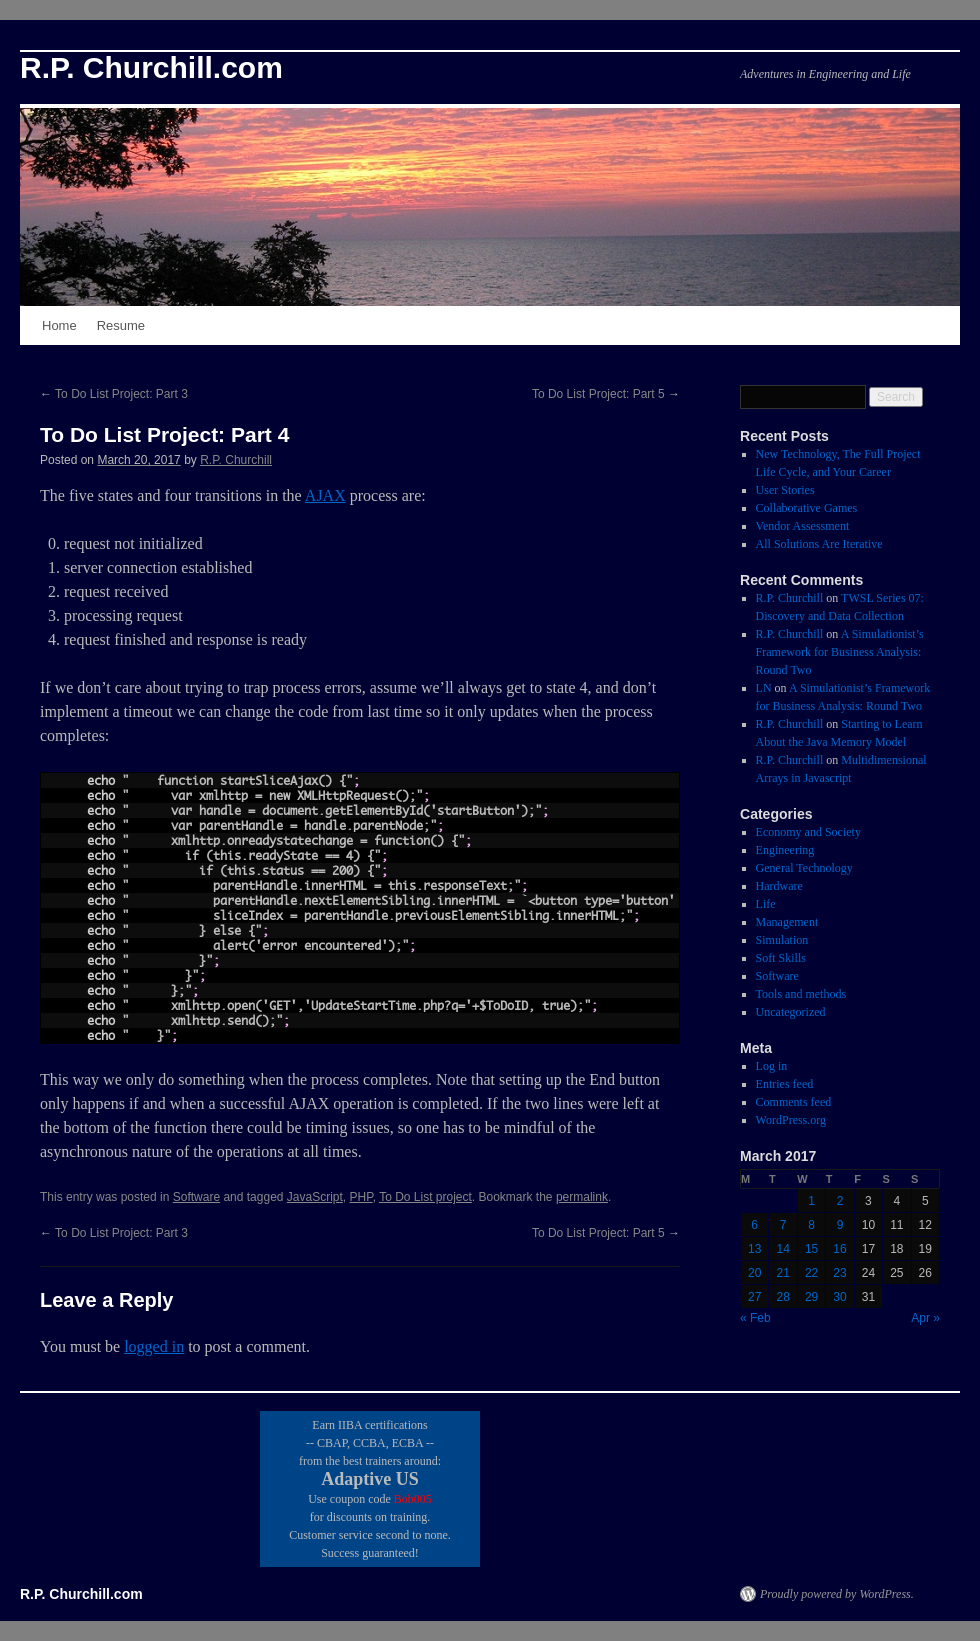  I want to click on 27 [Posts published on March 27, 2017], so click(754, 1297).